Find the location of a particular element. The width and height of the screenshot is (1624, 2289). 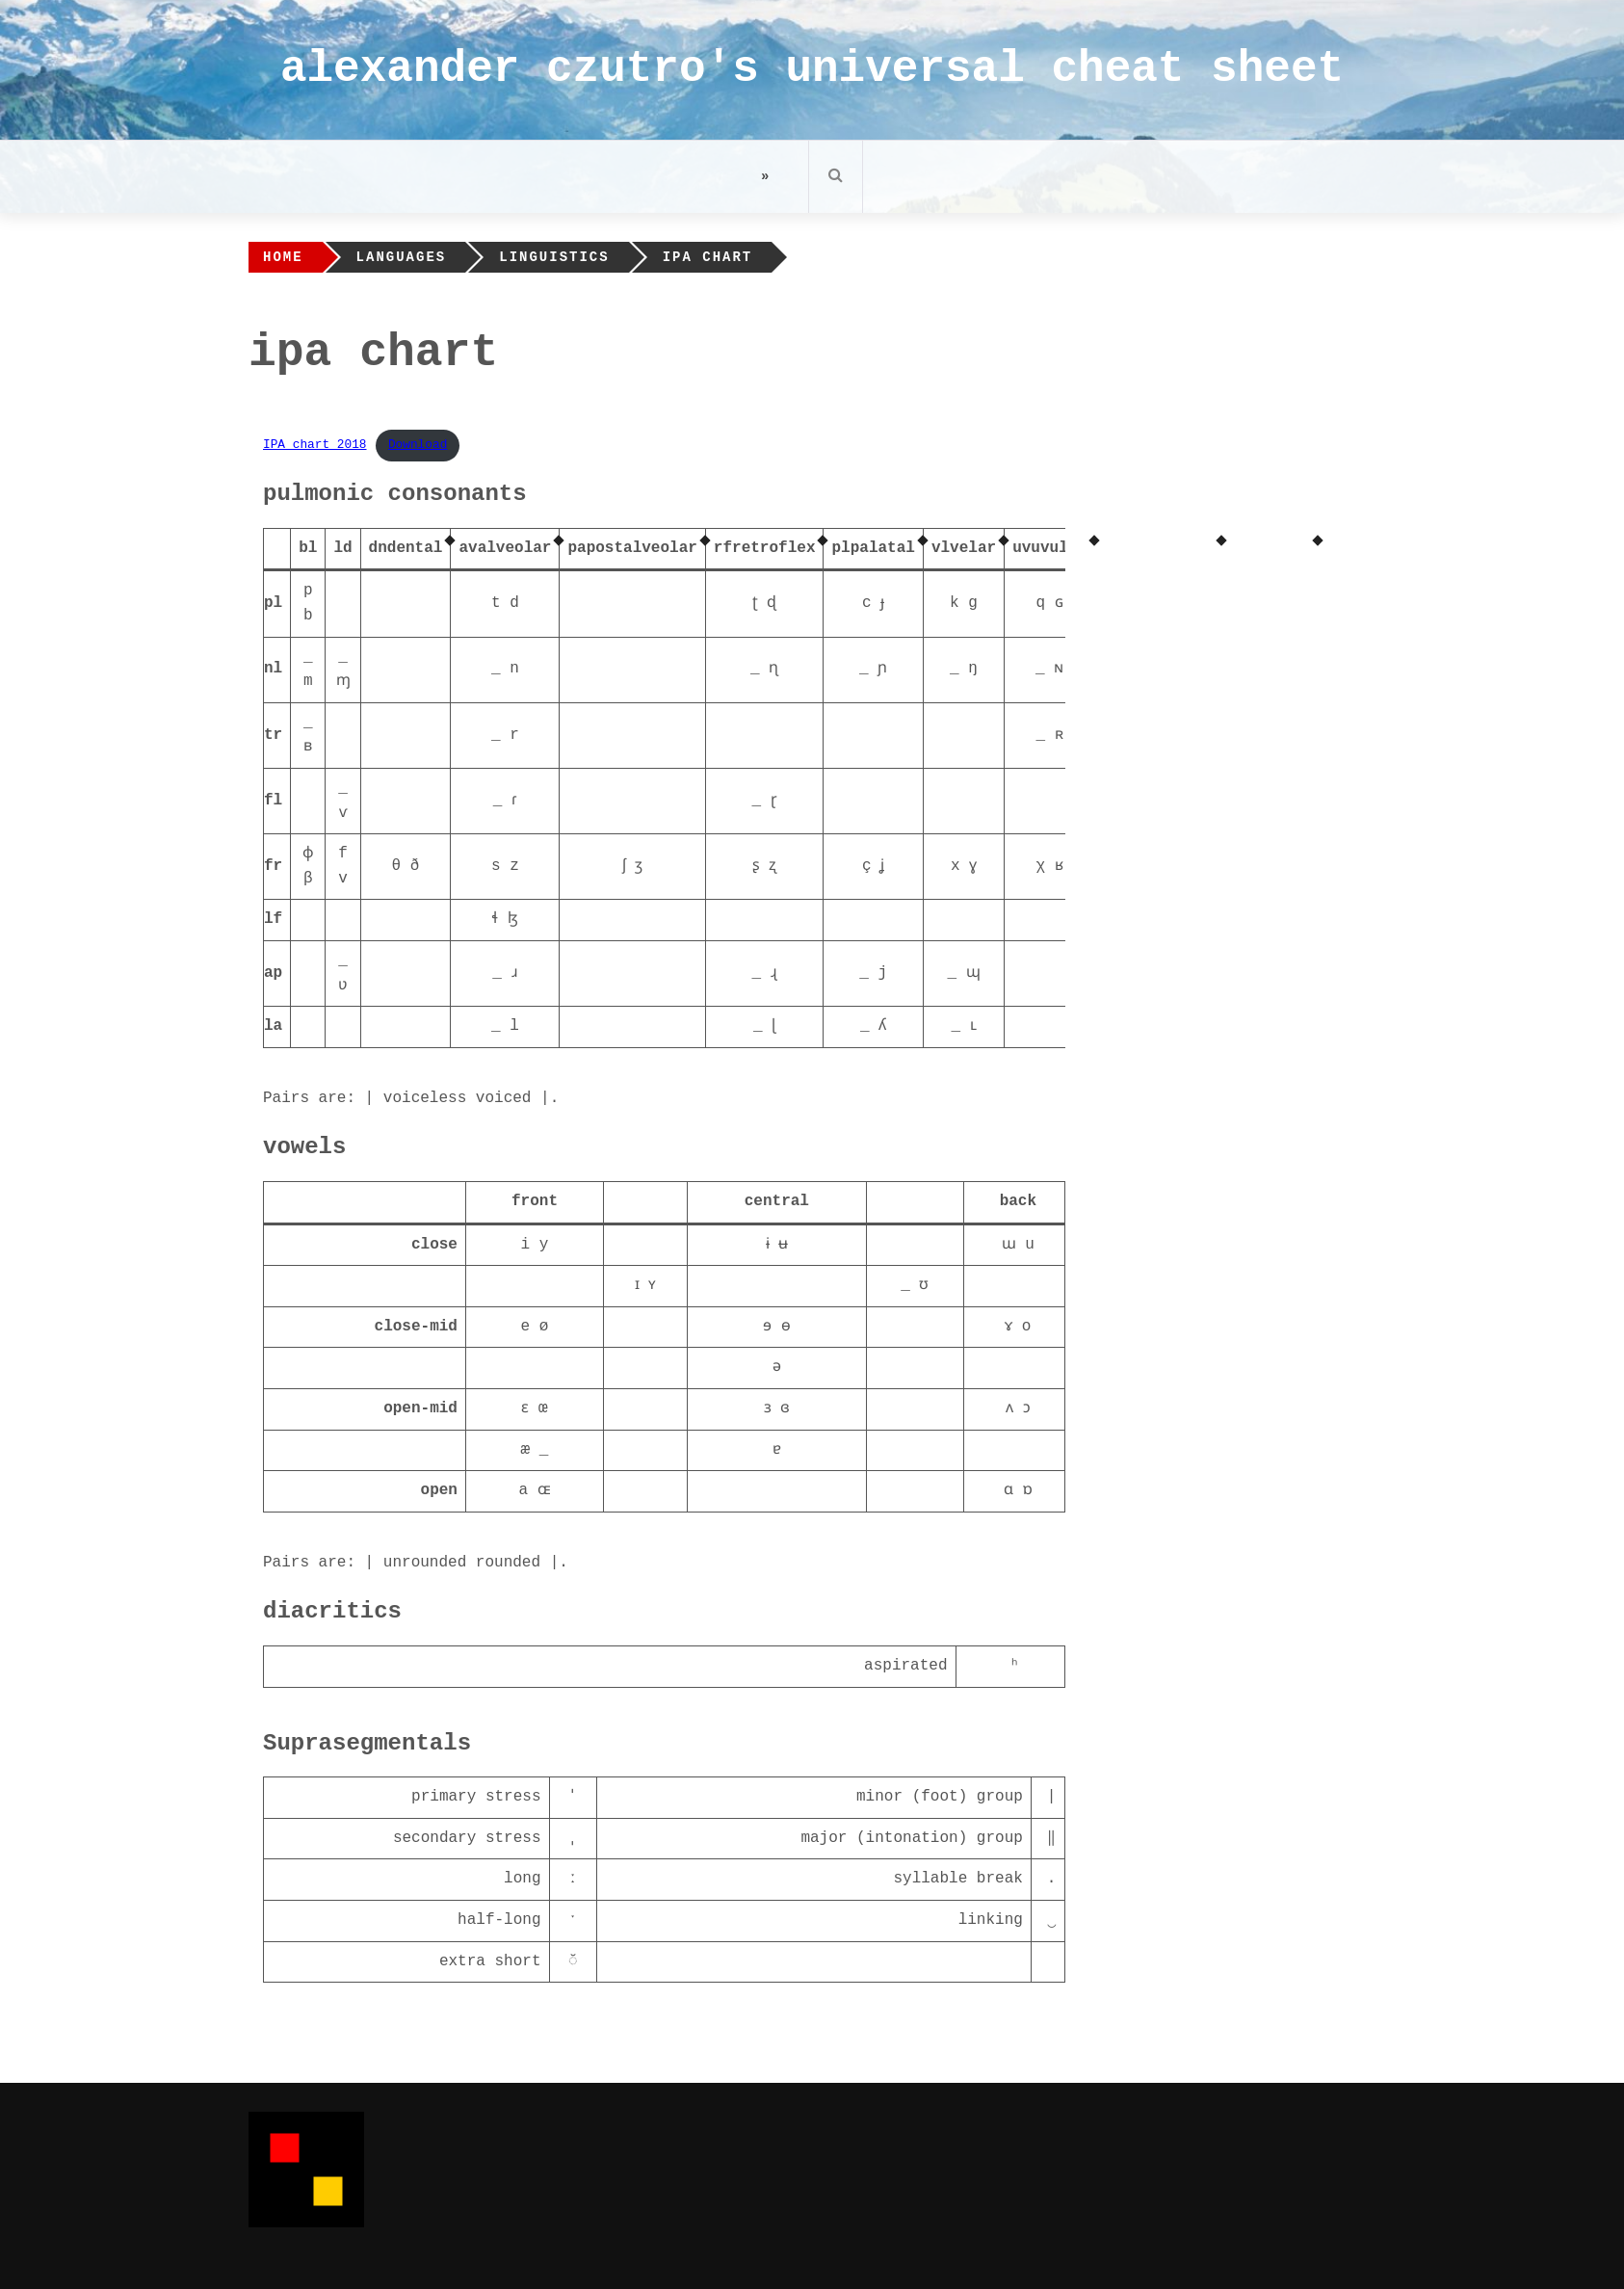

bl is located at coordinates (308, 548).